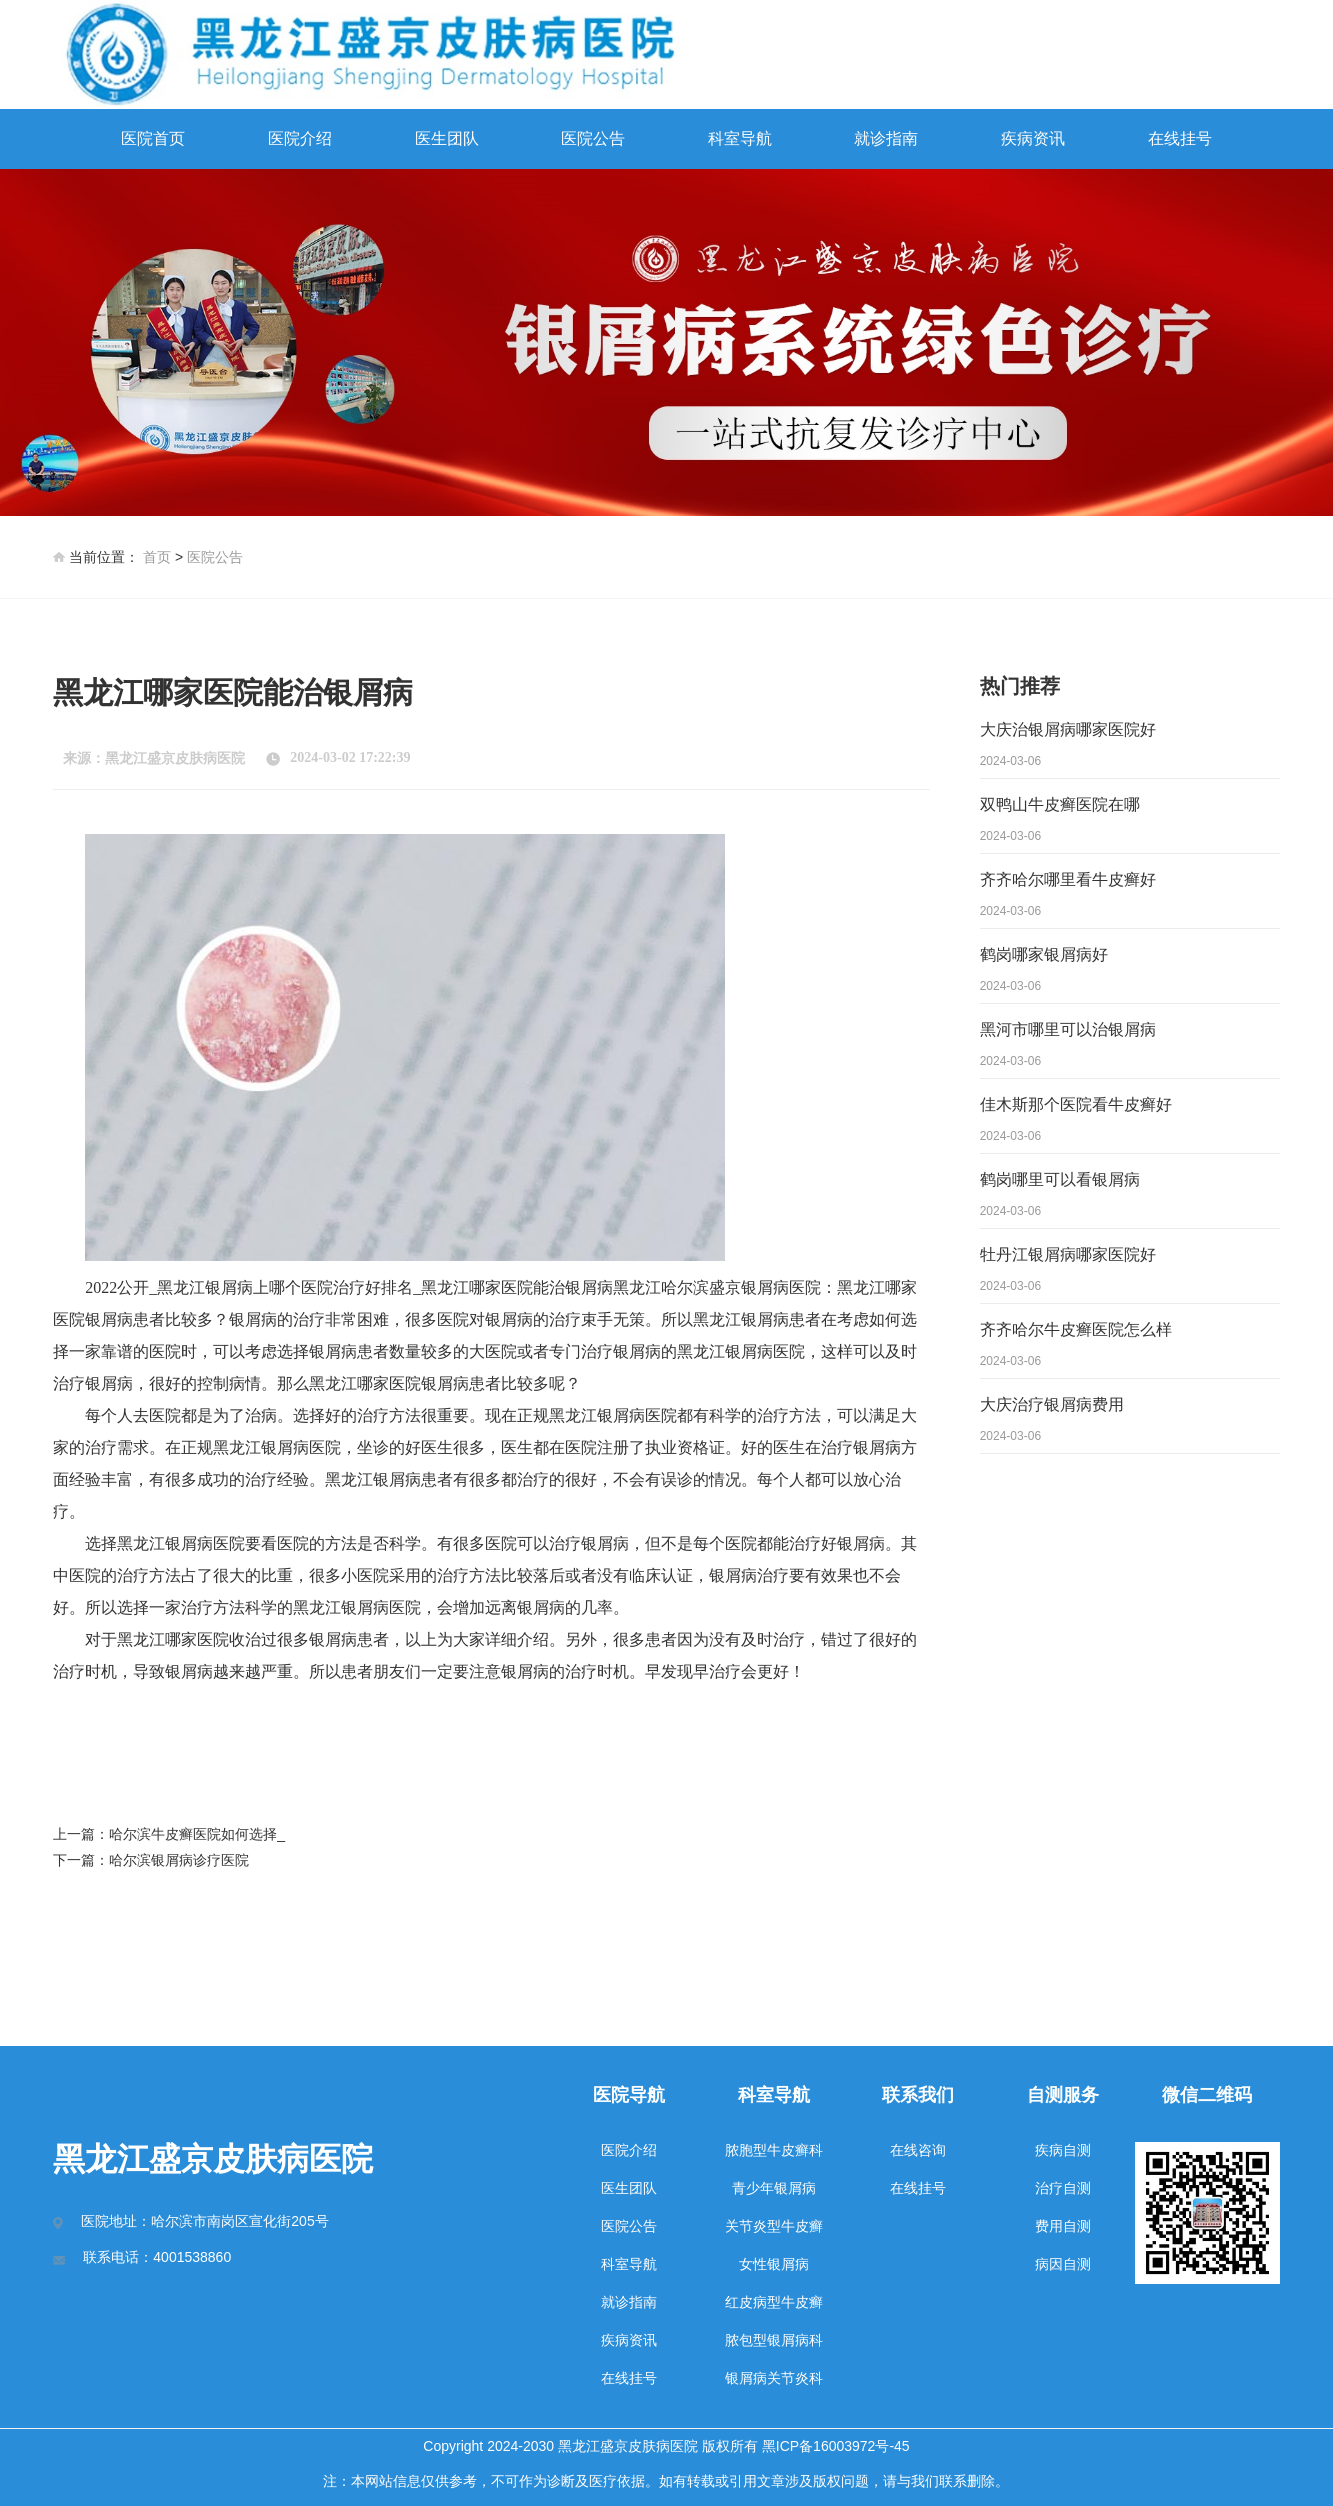  What do you see at coordinates (1033, 138) in the screenshot?
I see `疾病资讯` at bounding box center [1033, 138].